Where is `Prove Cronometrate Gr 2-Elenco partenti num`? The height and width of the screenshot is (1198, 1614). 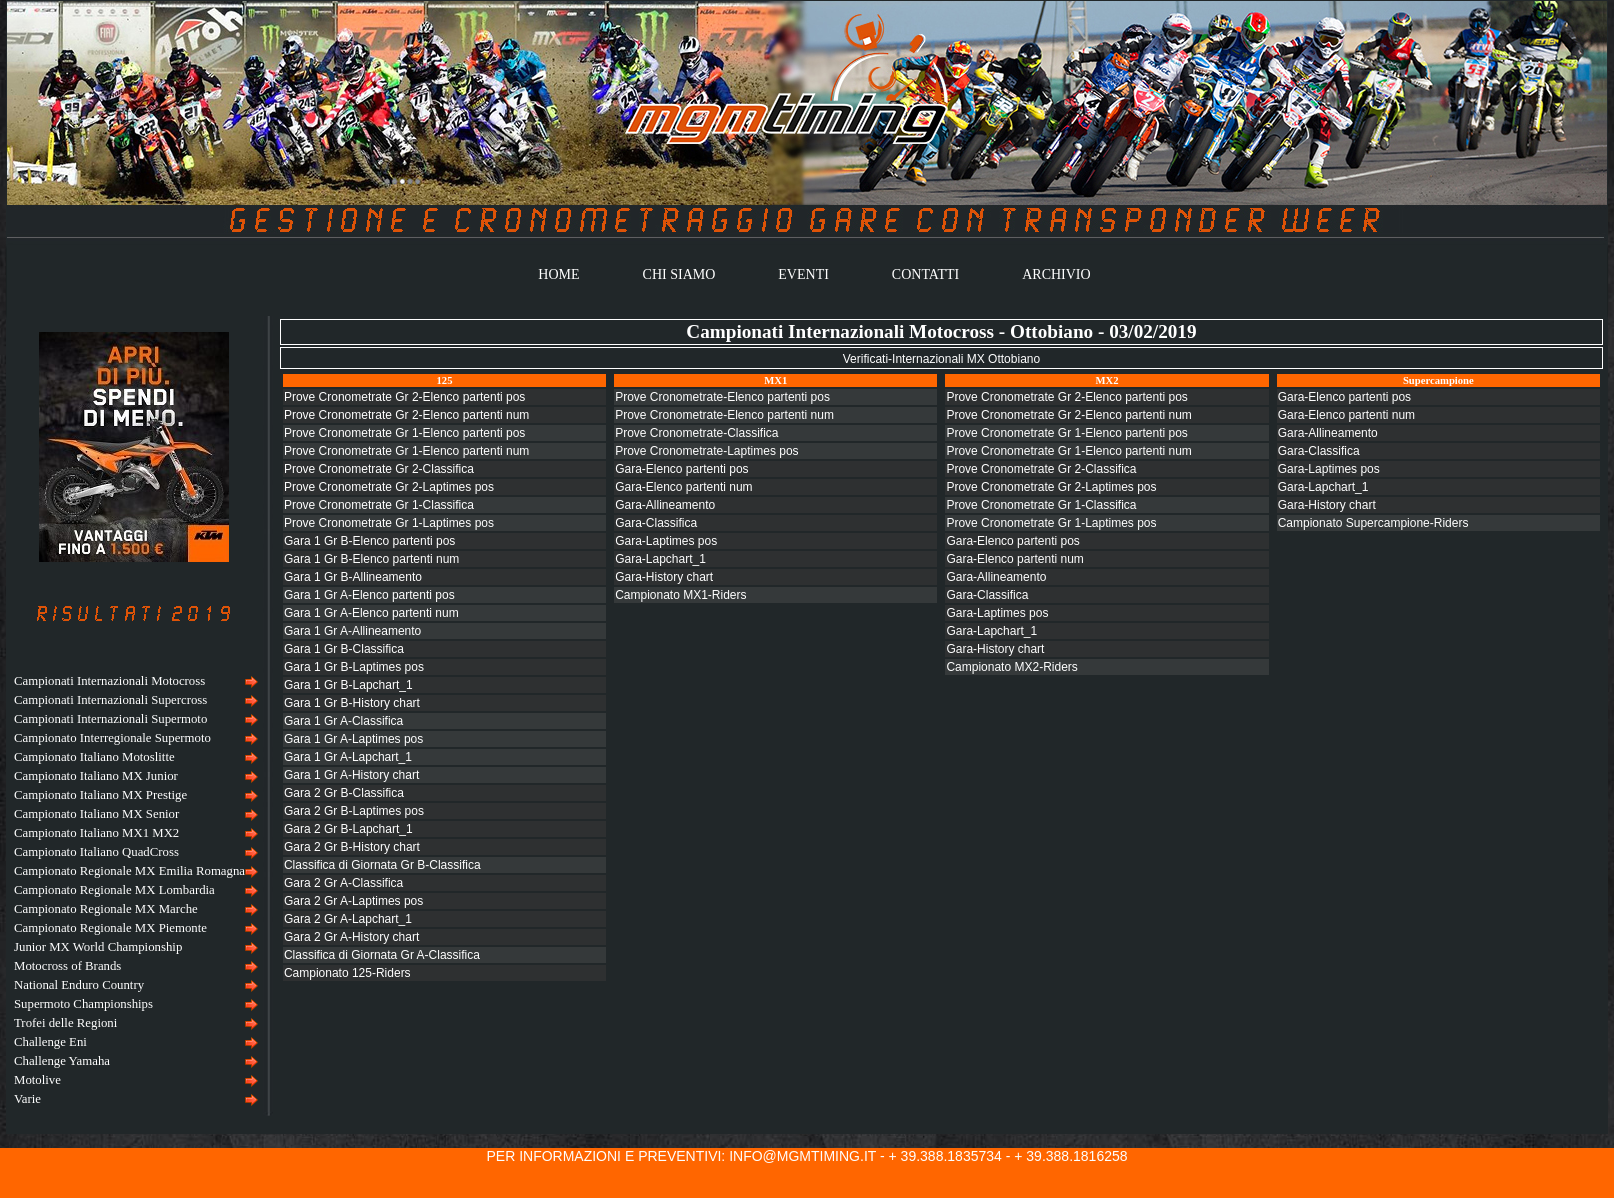
Prove Cronometrate Gr 2-Elenco partenti num is located at coordinates (406, 415).